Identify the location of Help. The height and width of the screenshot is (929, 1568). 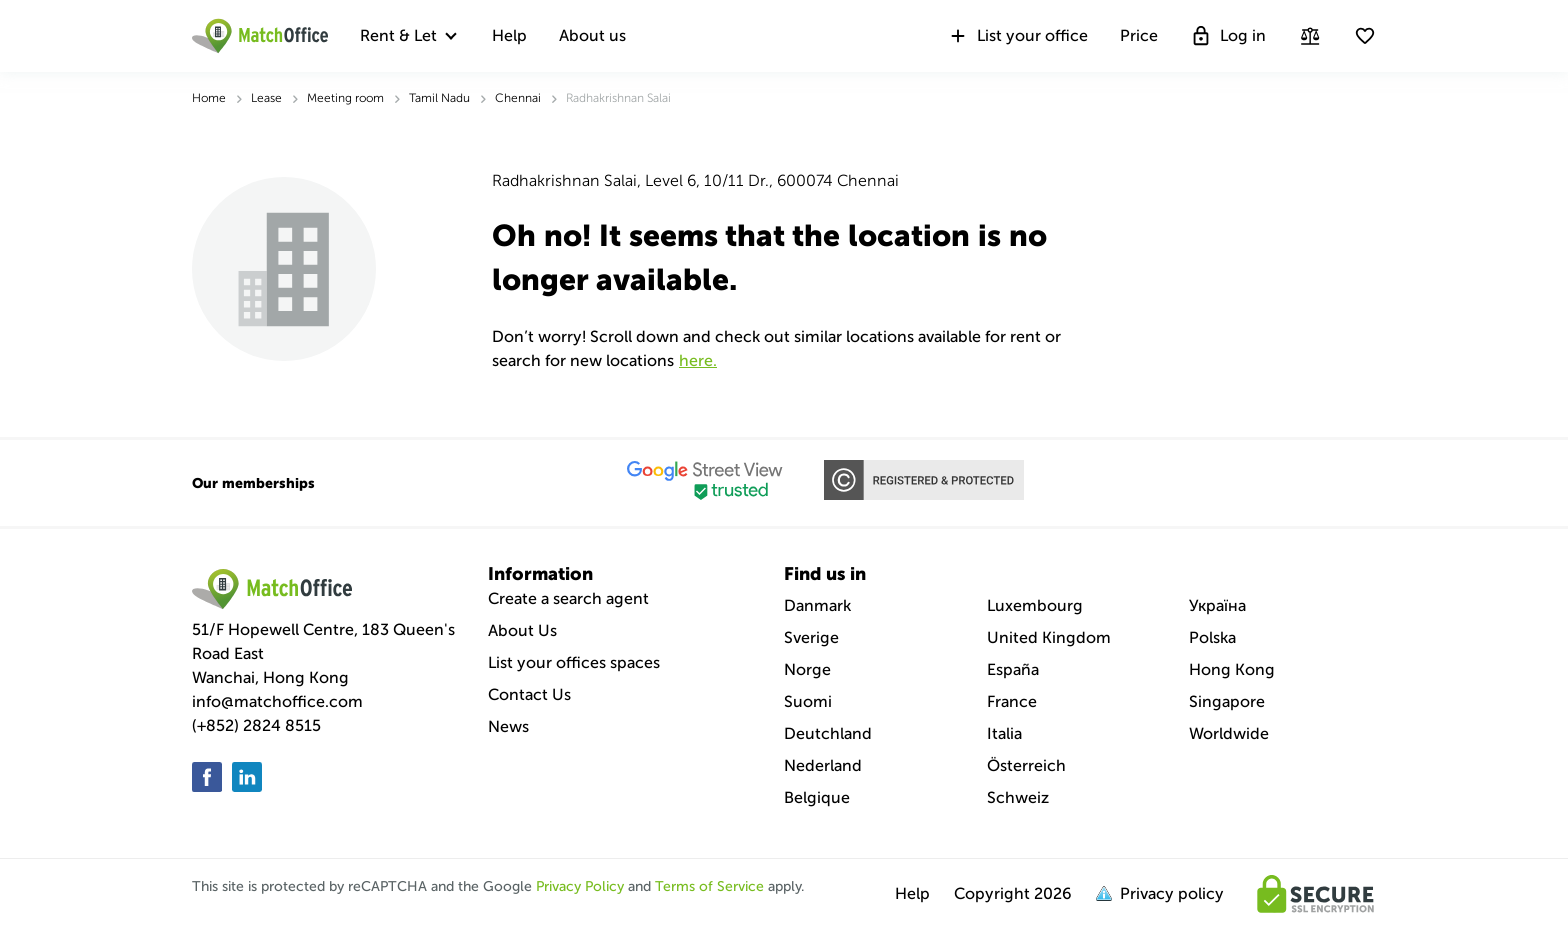
(509, 35).